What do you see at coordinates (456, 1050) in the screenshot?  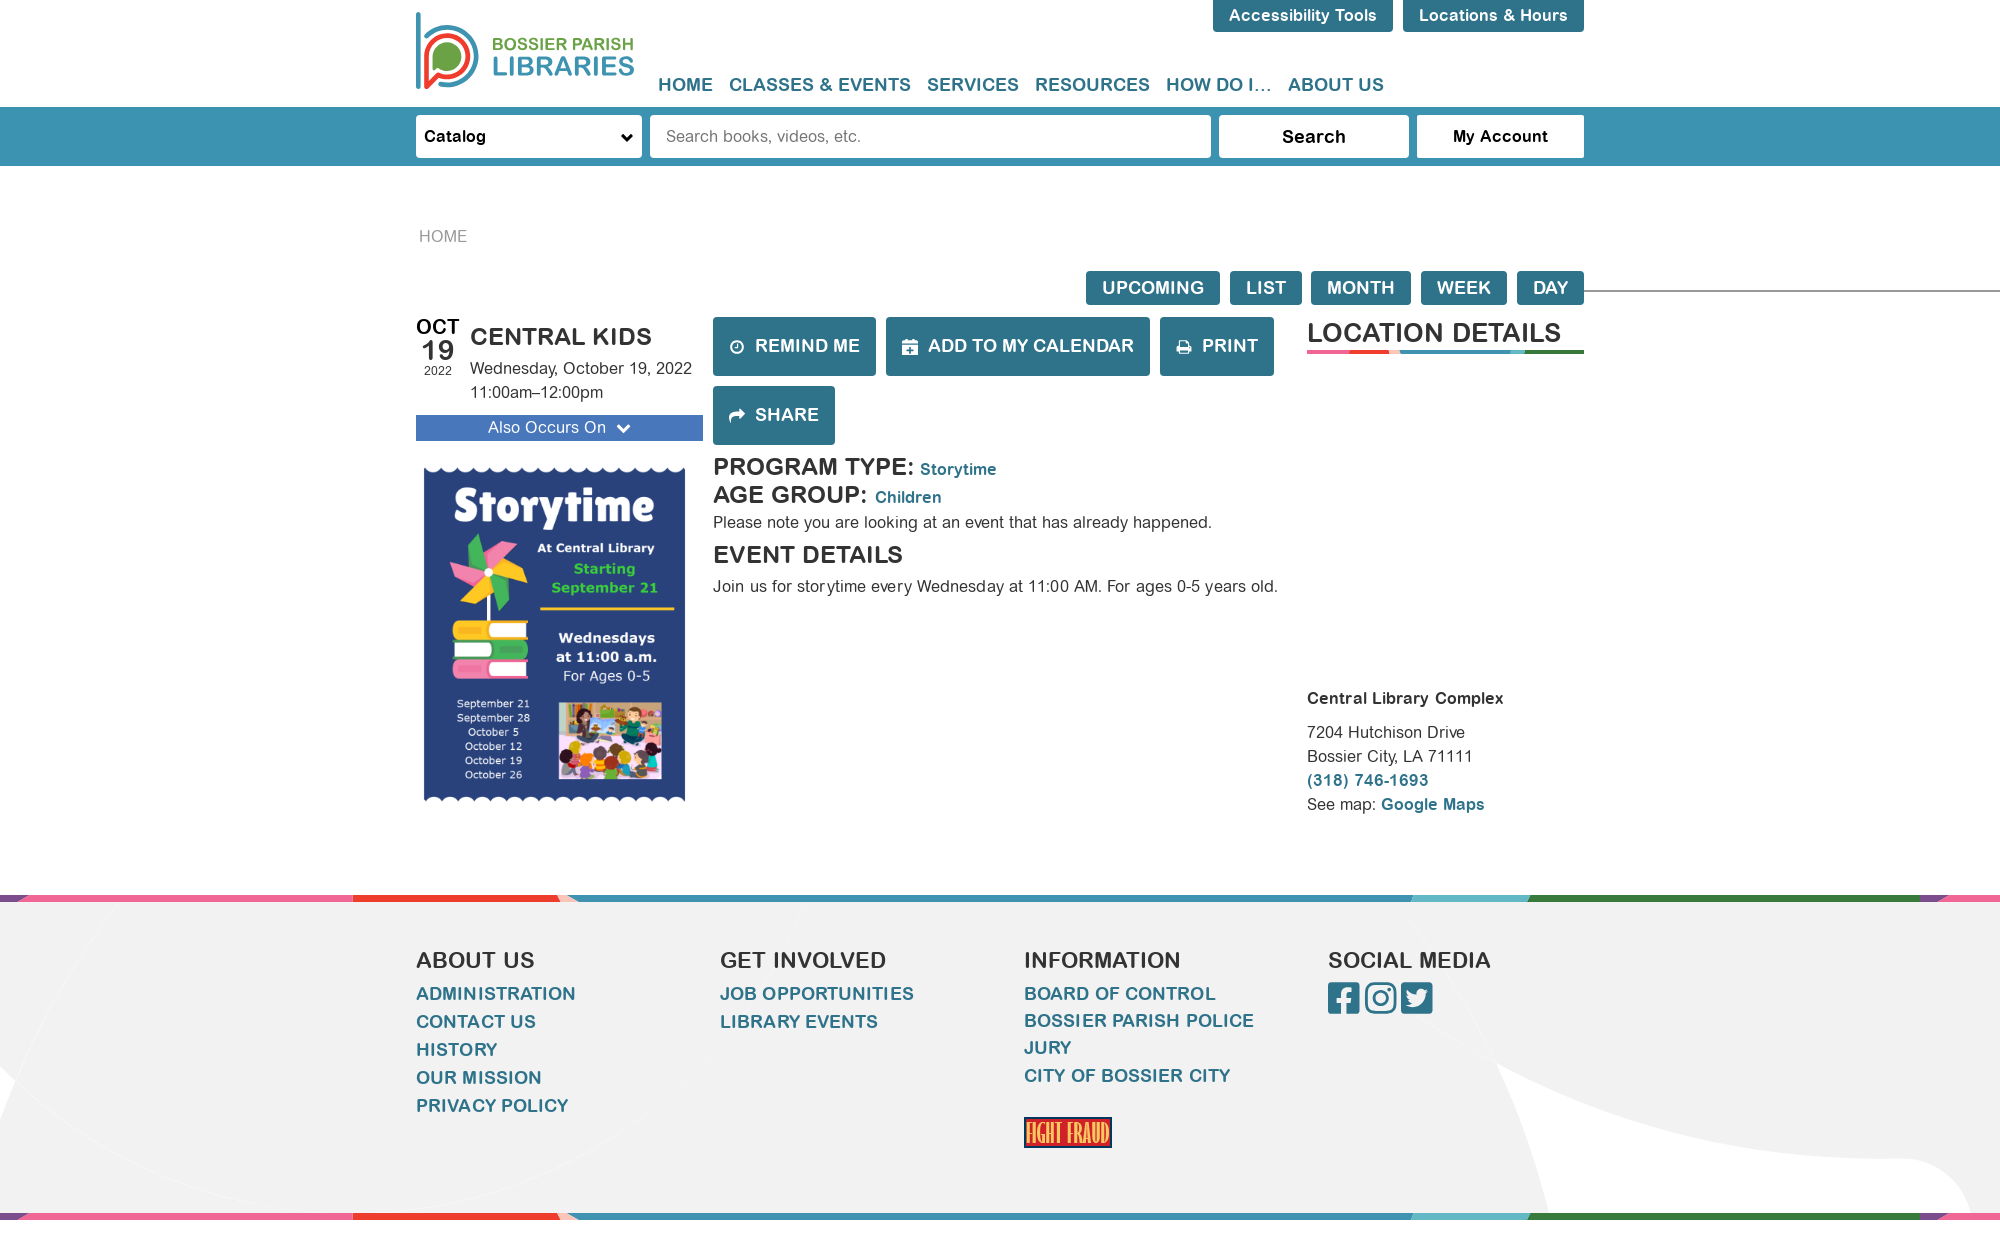 I see `History` at bounding box center [456, 1050].